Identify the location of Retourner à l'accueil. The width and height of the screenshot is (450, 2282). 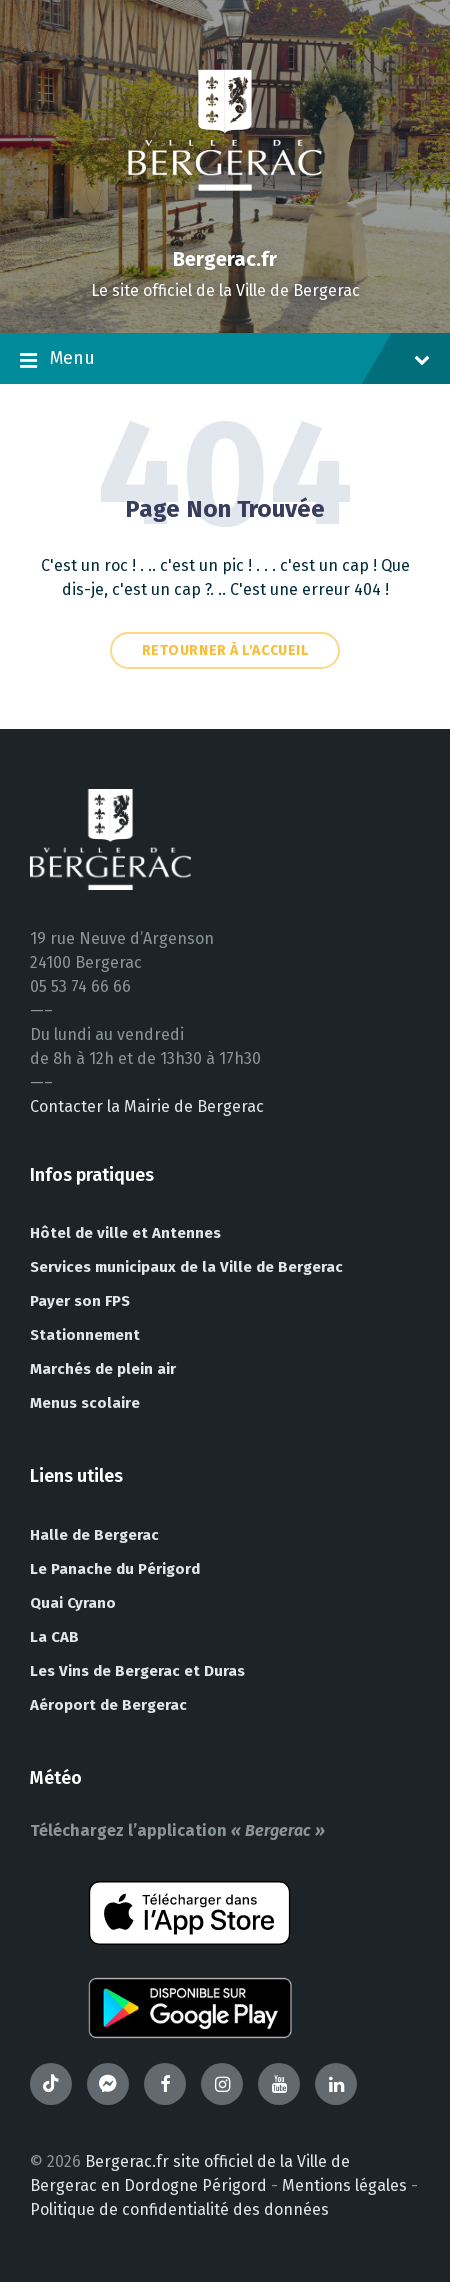
(225, 650).